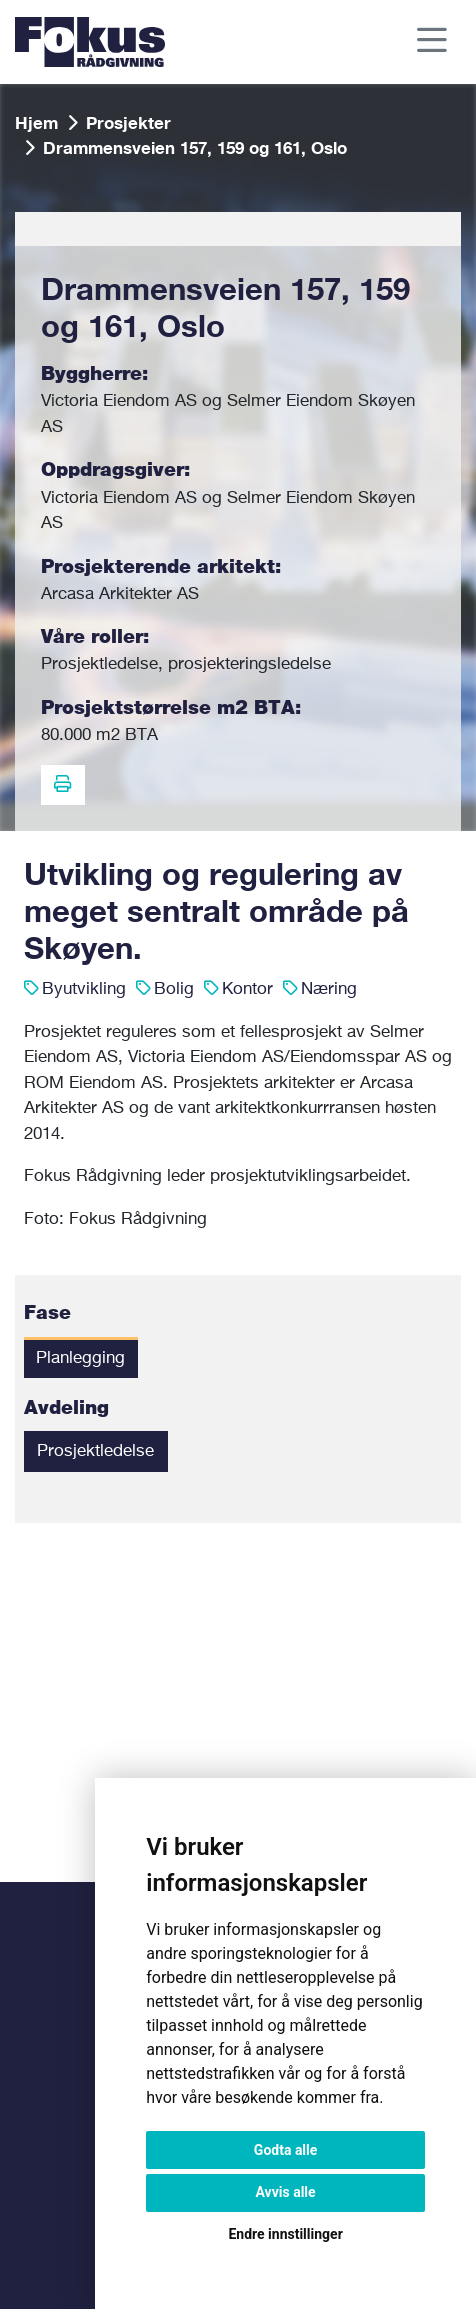 This screenshot has height=2309, width=476. What do you see at coordinates (285, 2234) in the screenshot?
I see `Endre innstillinger [button]` at bounding box center [285, 2234].